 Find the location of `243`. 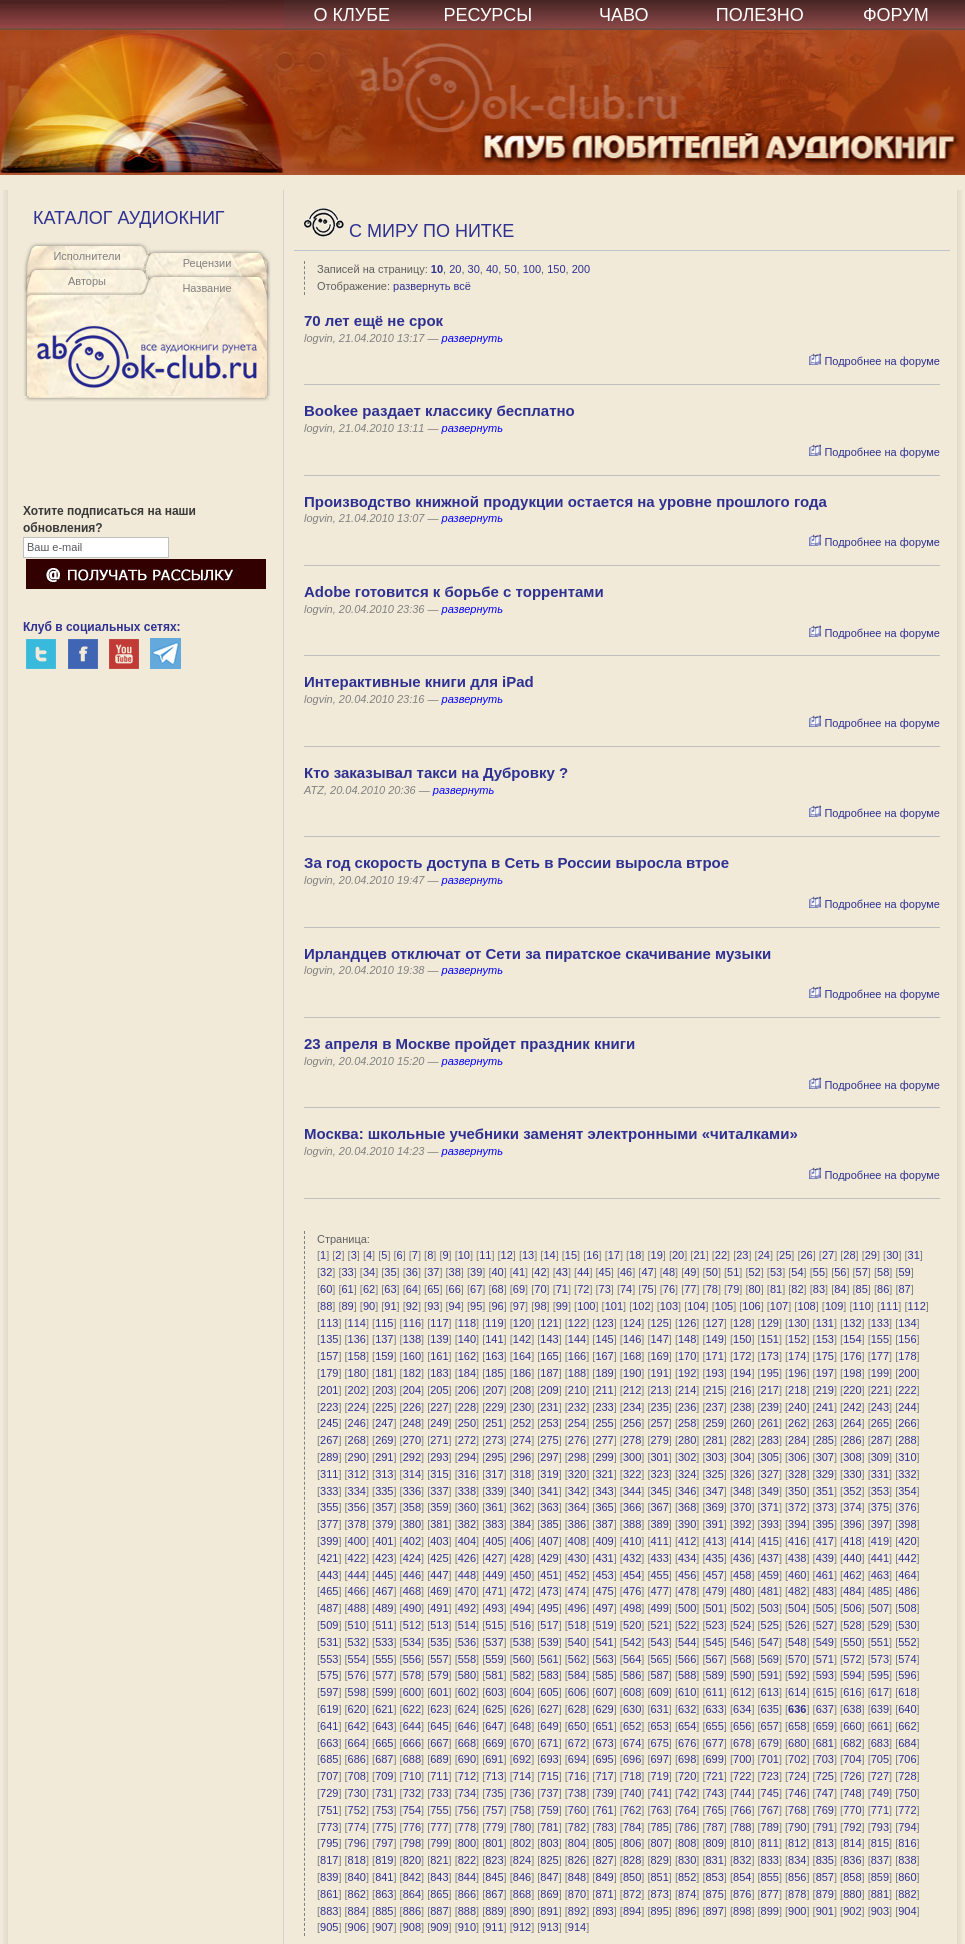

243 is located at coordinates (880, 1407).